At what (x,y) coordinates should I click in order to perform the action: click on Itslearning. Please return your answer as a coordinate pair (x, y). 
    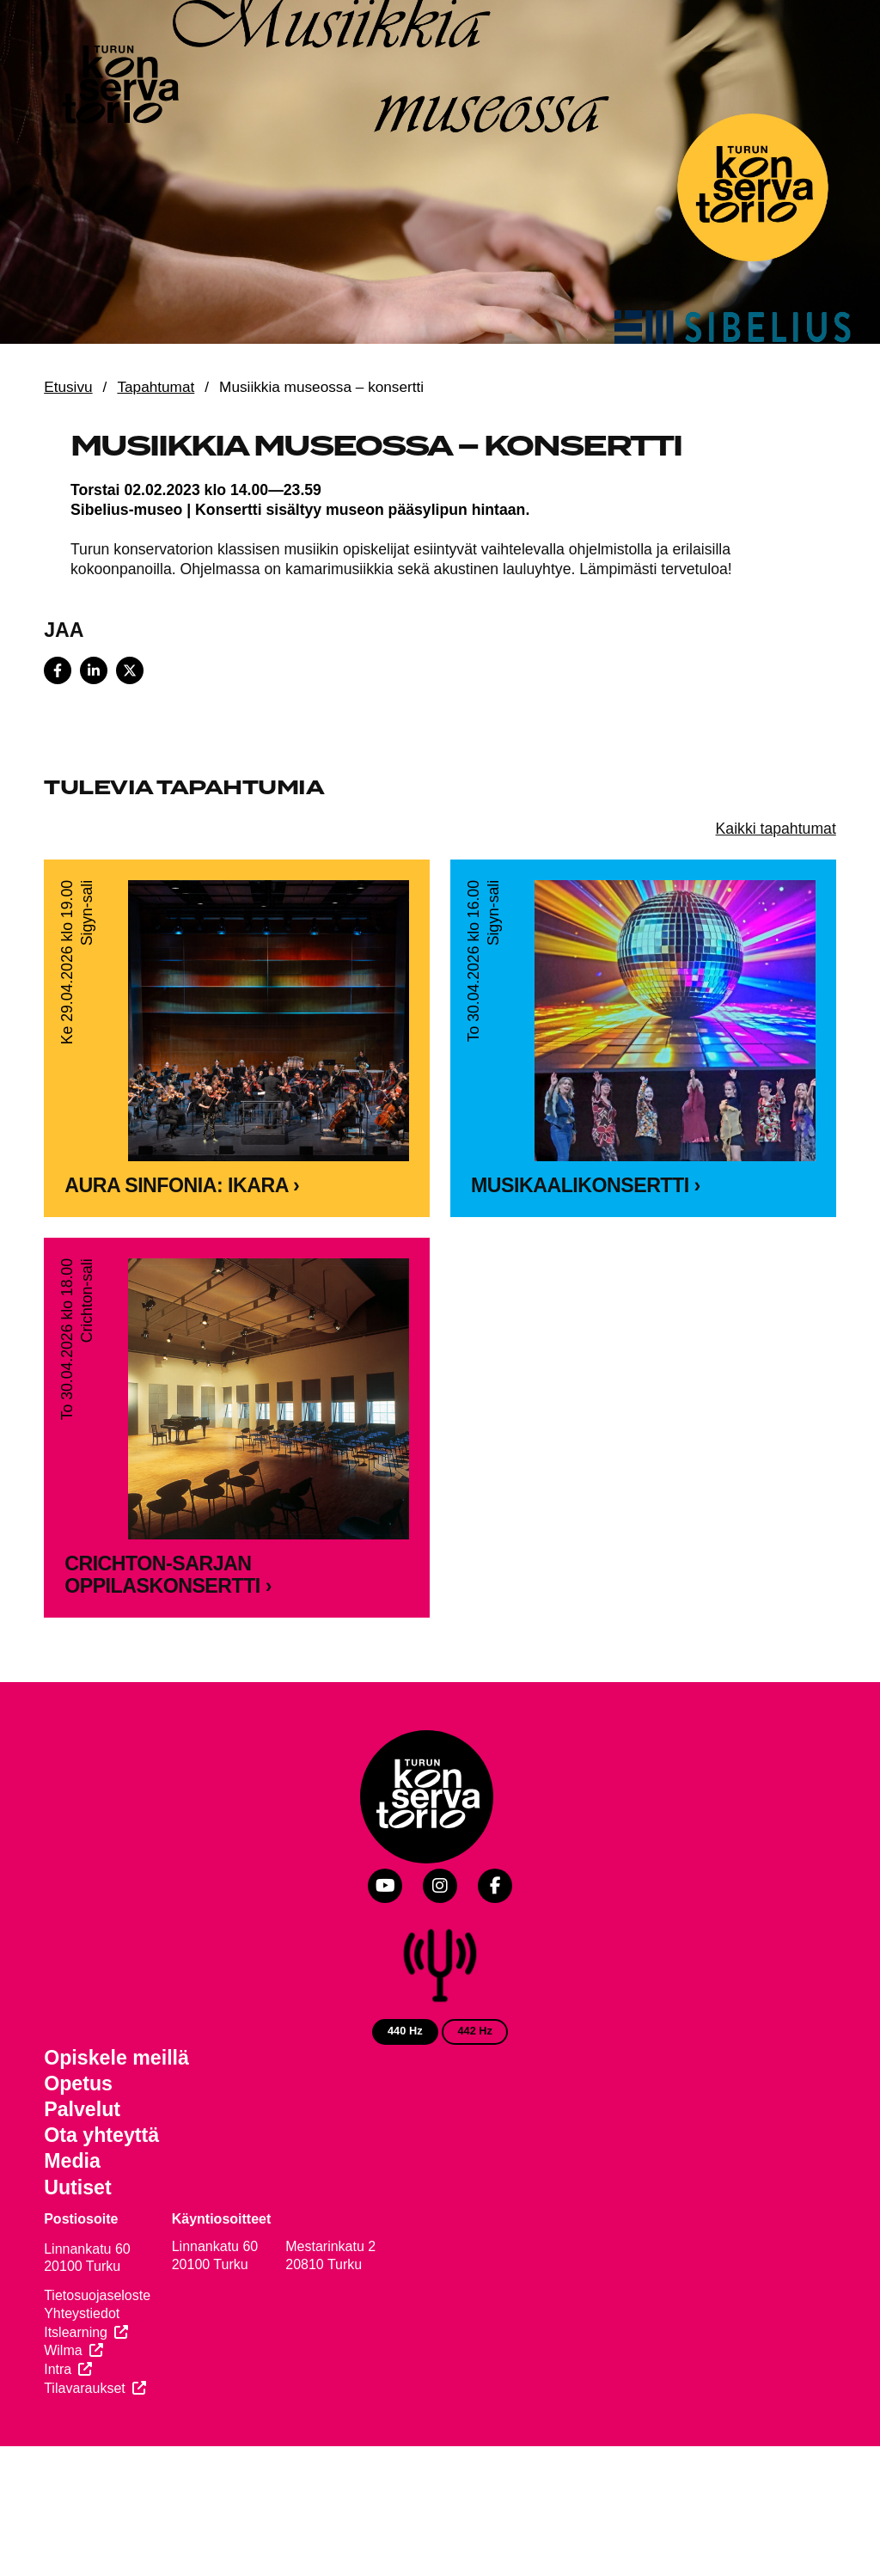
    Looking at the image, I should click on (75, 2332).